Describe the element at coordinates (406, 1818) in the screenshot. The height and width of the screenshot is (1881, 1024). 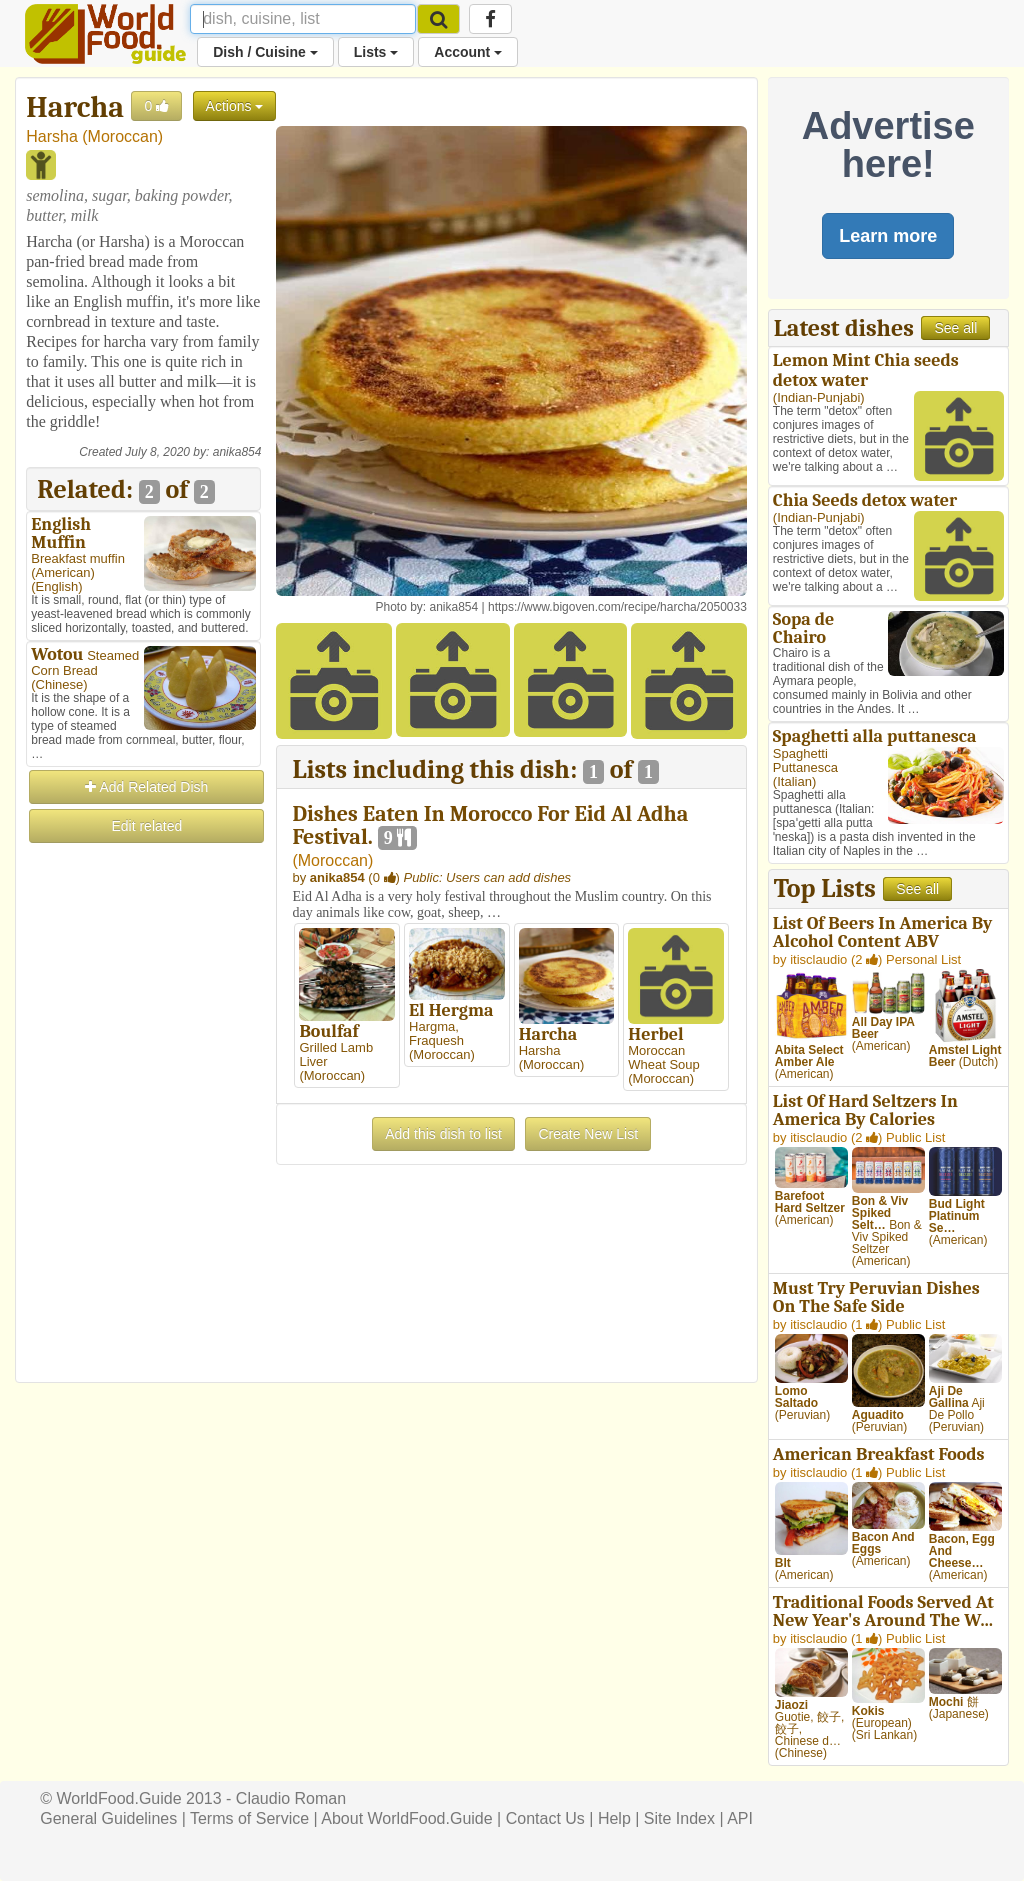
I see `About WorldFood.Guide` at that location.